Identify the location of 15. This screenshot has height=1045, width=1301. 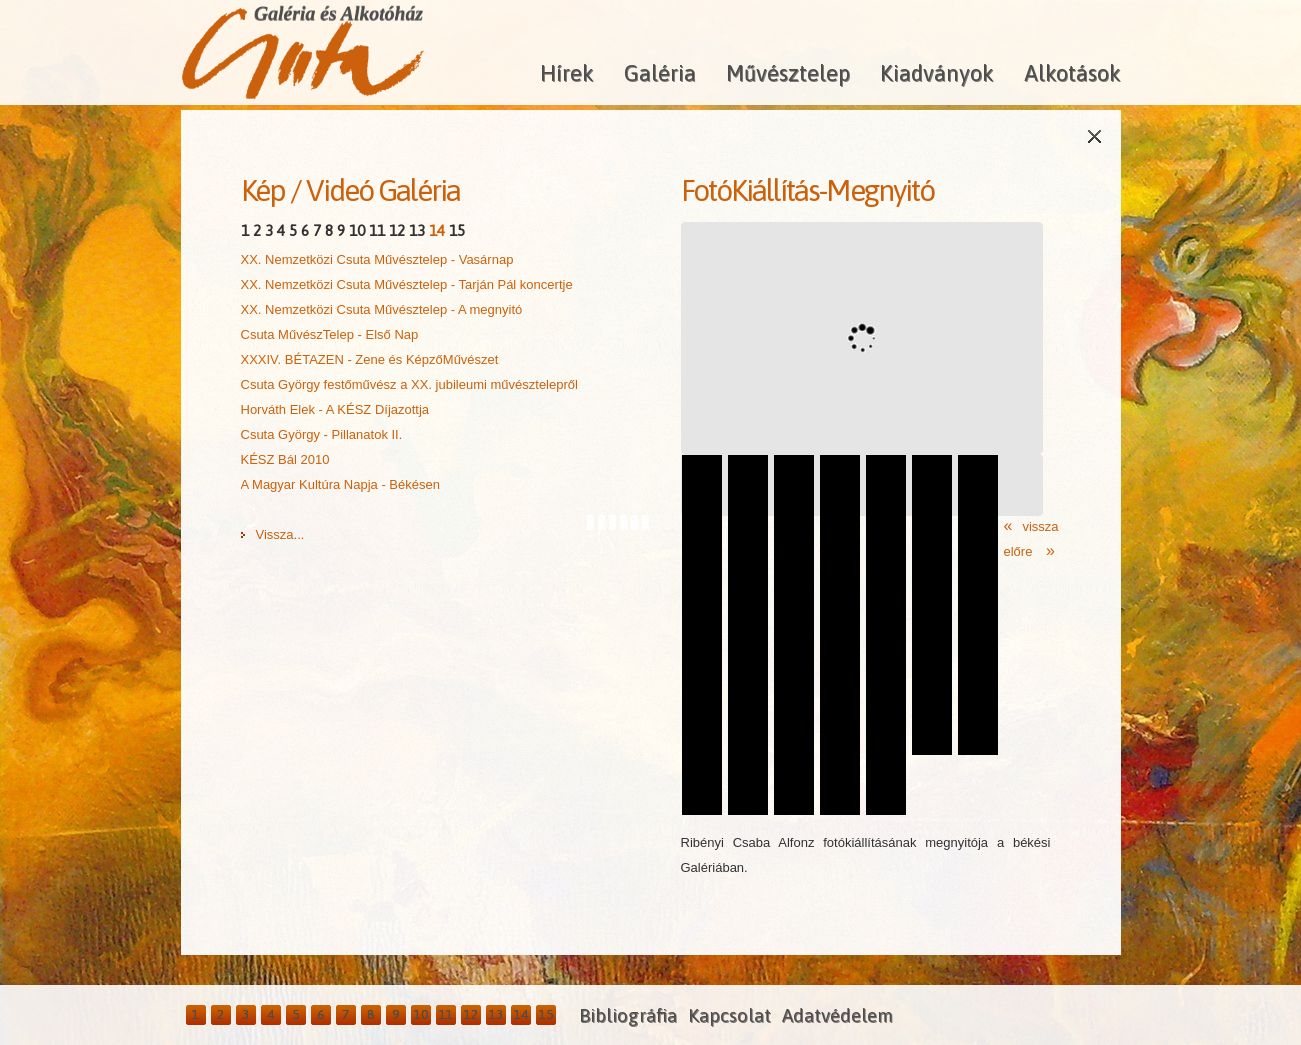
(457, 230).